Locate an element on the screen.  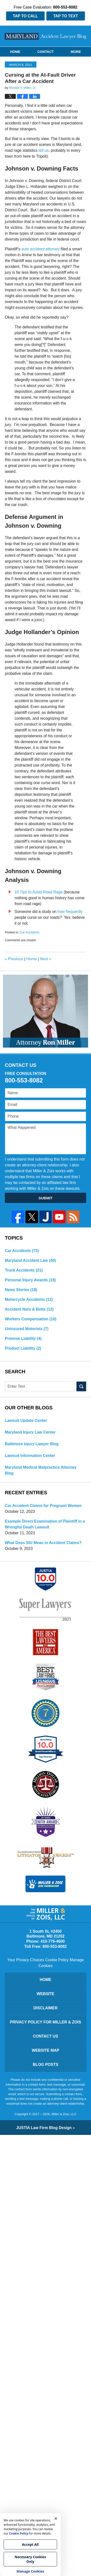
More is located at coordinates (76, 52).